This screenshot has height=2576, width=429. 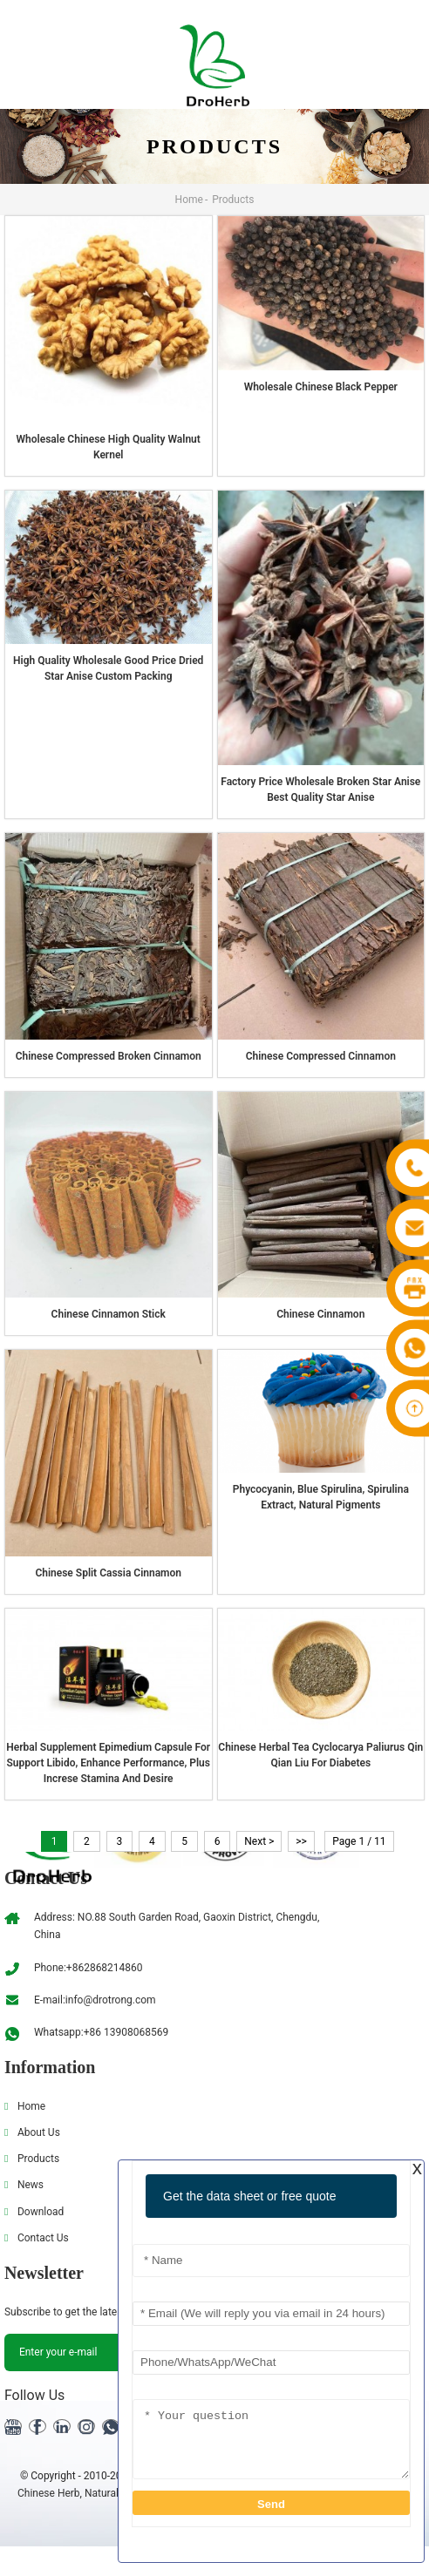 What do you see at coordinates (108, 1314) in the screenshot?
I see `Chinese Cinnamon stick` at bounding box center [108, 1314].